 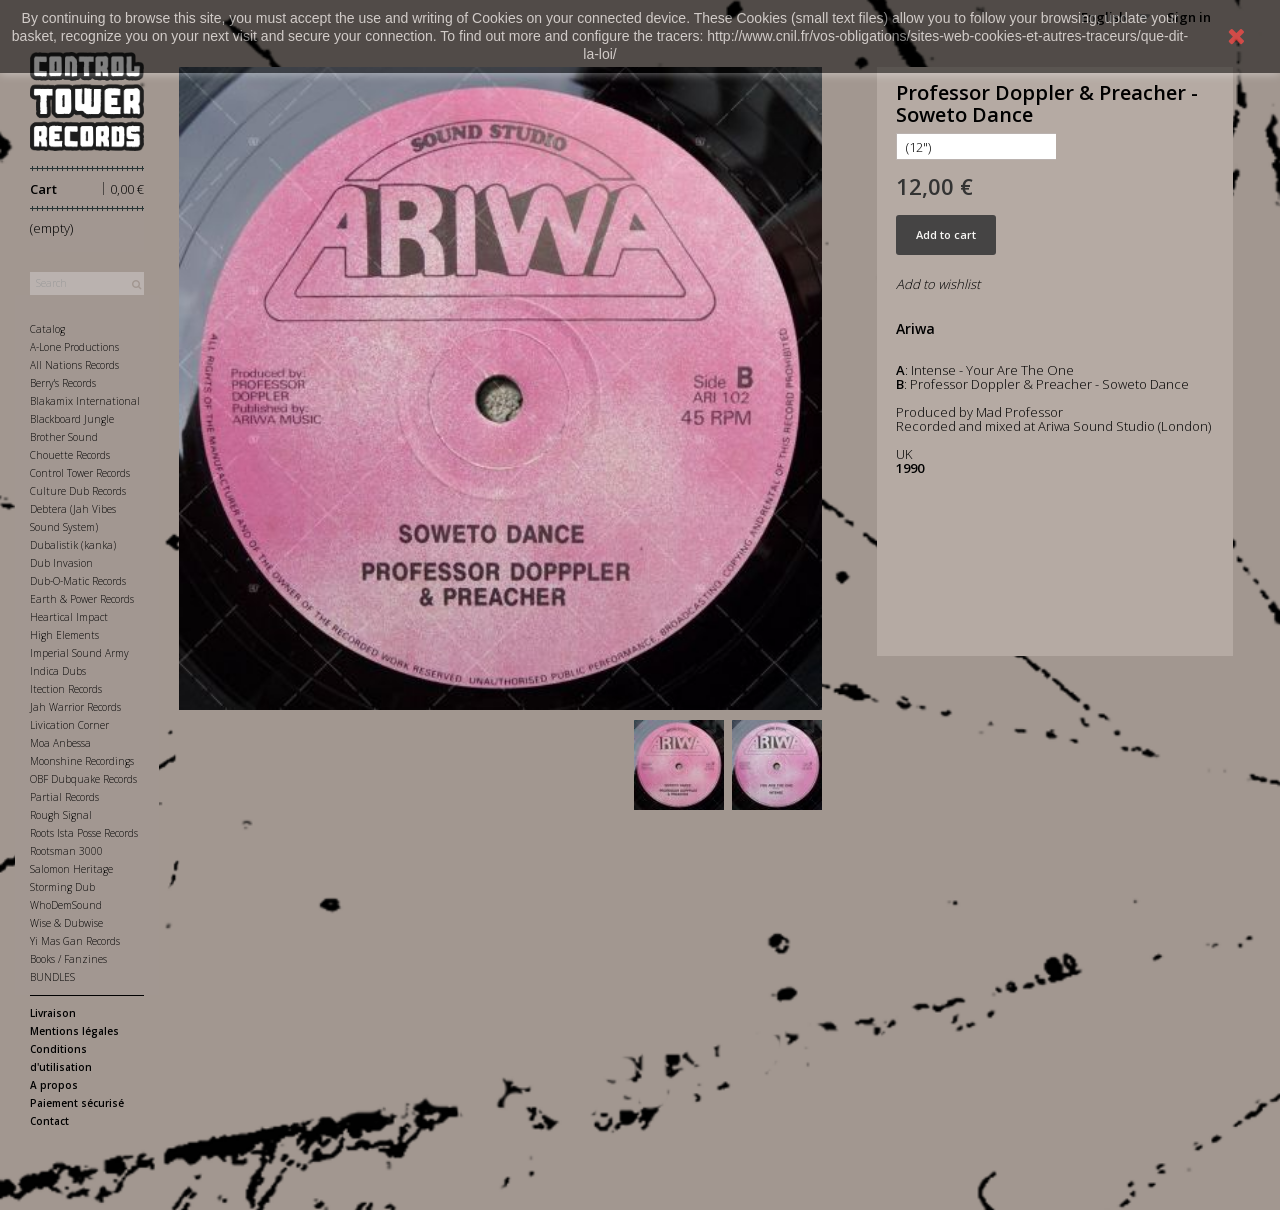 I want to click on Partial Records, so click(x=64, y=797).